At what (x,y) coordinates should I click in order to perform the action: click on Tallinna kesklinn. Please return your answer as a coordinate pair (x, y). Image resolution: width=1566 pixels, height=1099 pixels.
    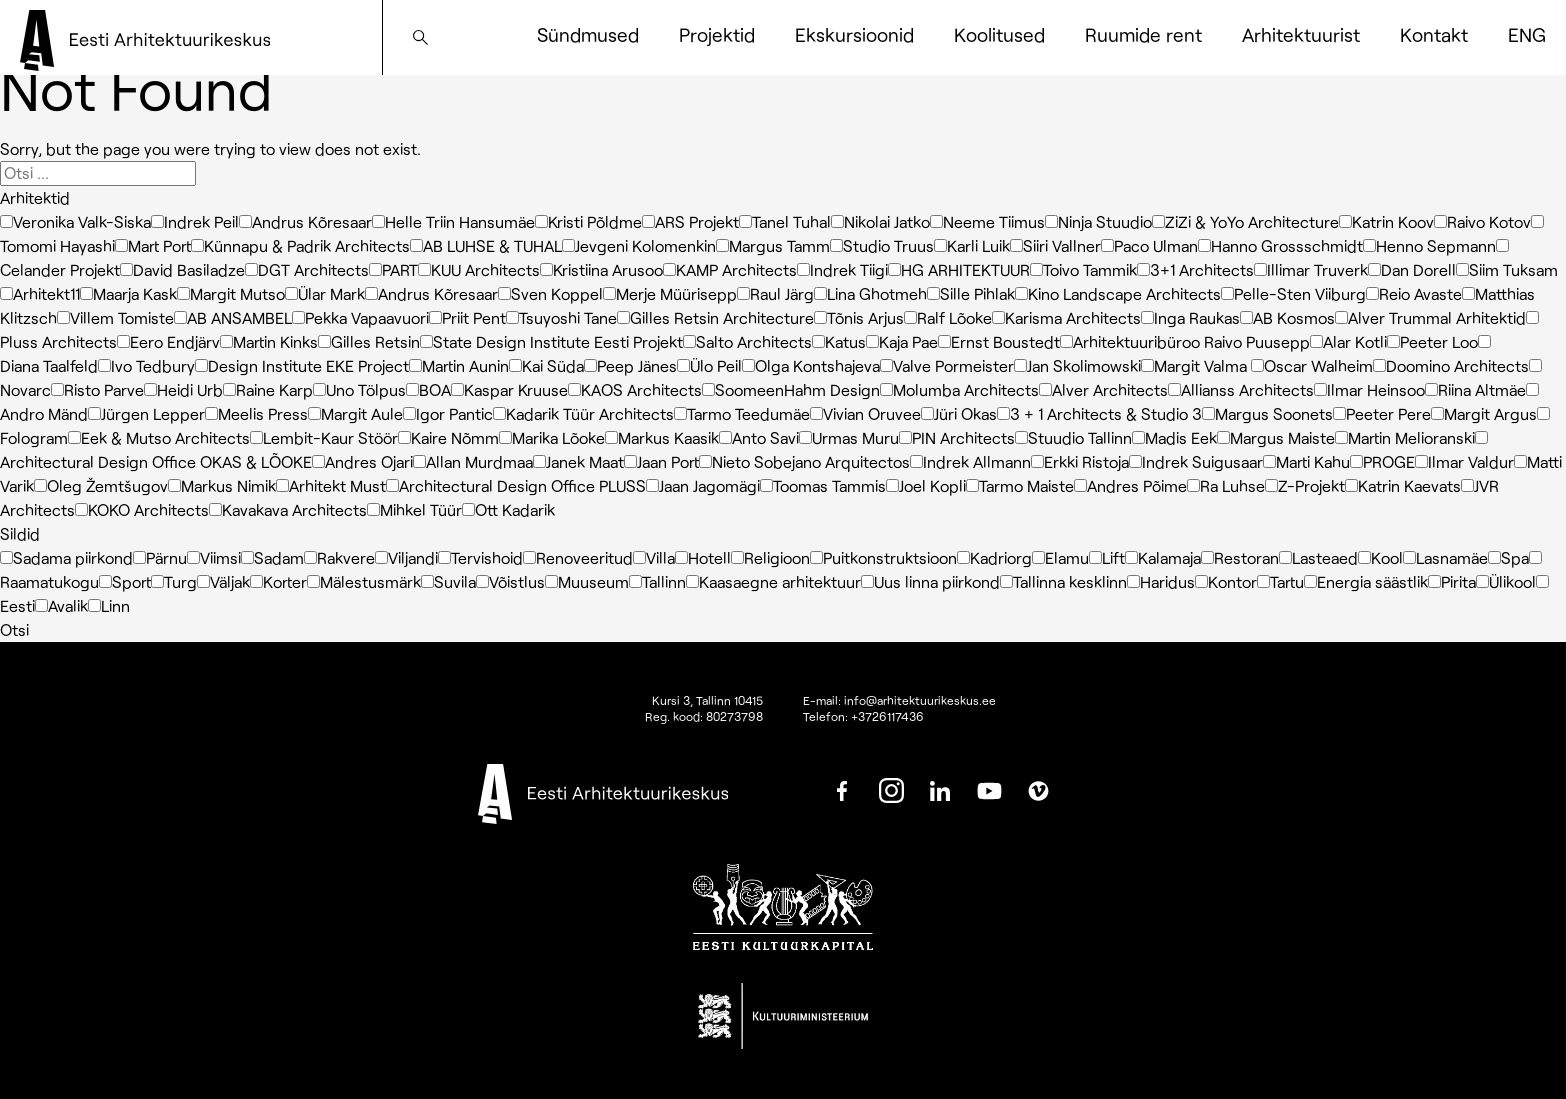
    Looking at the image, I should click on (1063, 581).